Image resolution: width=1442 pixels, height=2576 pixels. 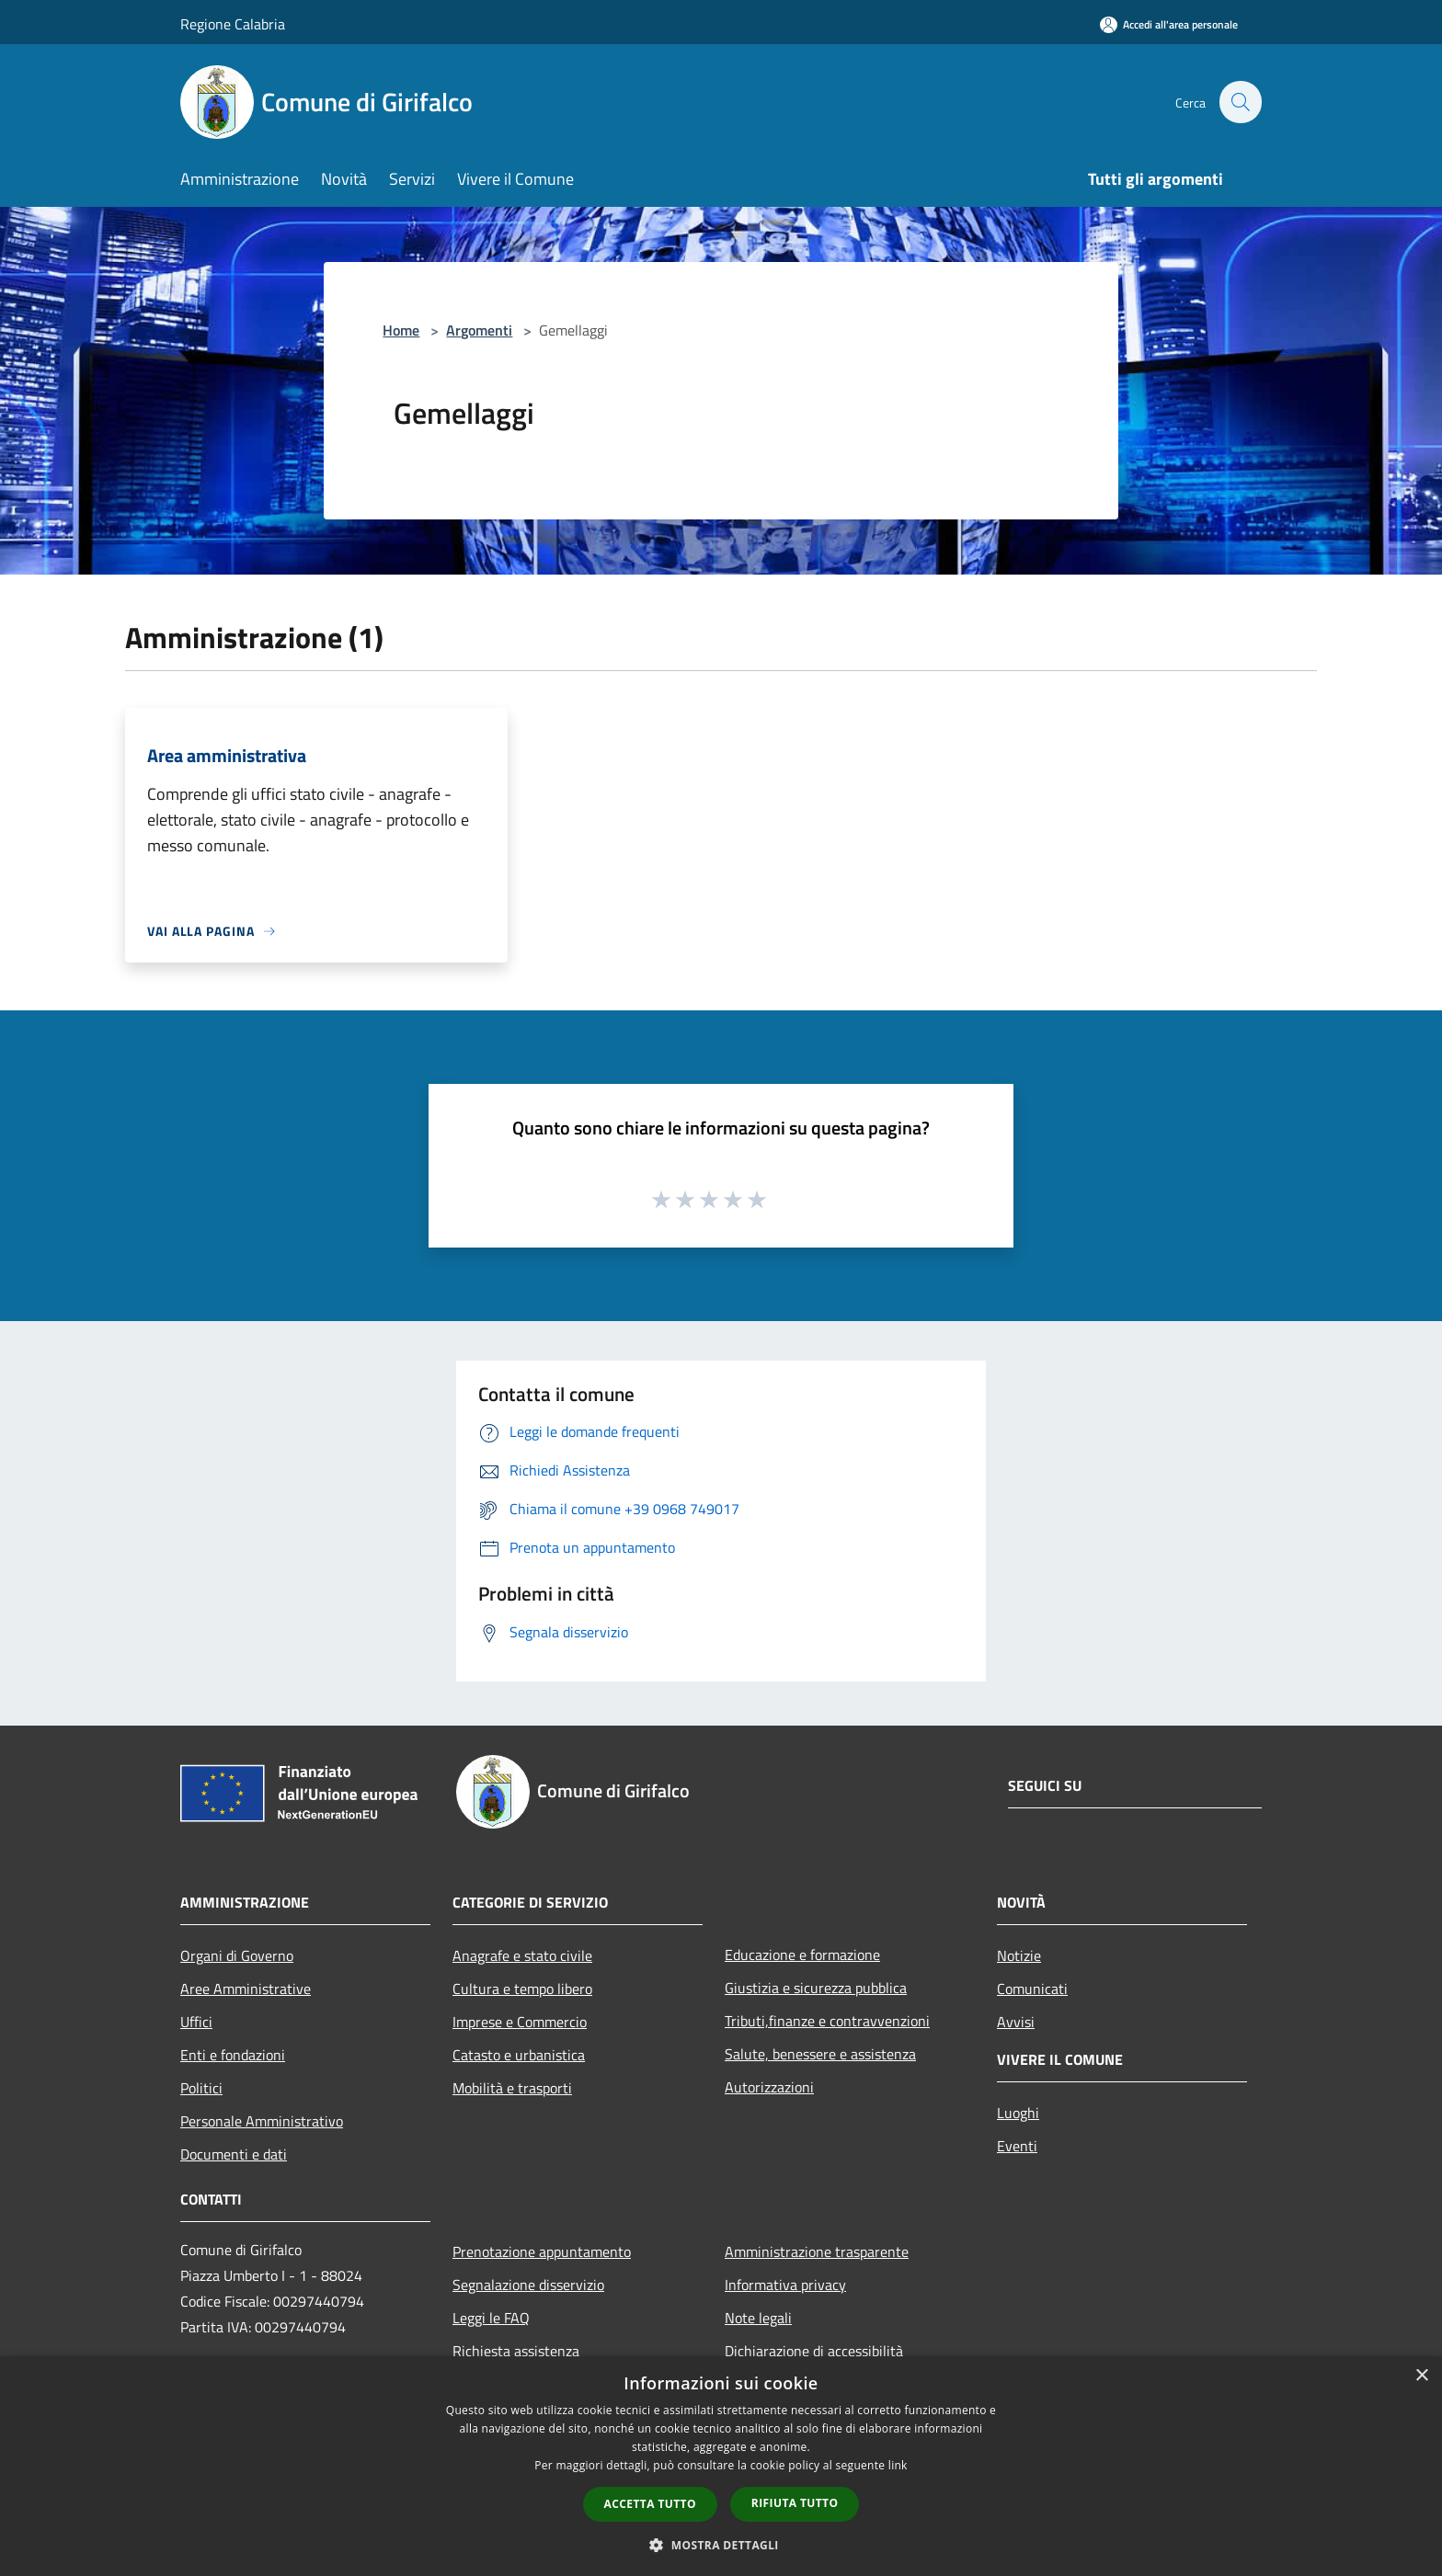 What do you see at coordinates (1019, 1955) in the screenshot?
I see `Notizie` at bounding box center [1019, 1955].